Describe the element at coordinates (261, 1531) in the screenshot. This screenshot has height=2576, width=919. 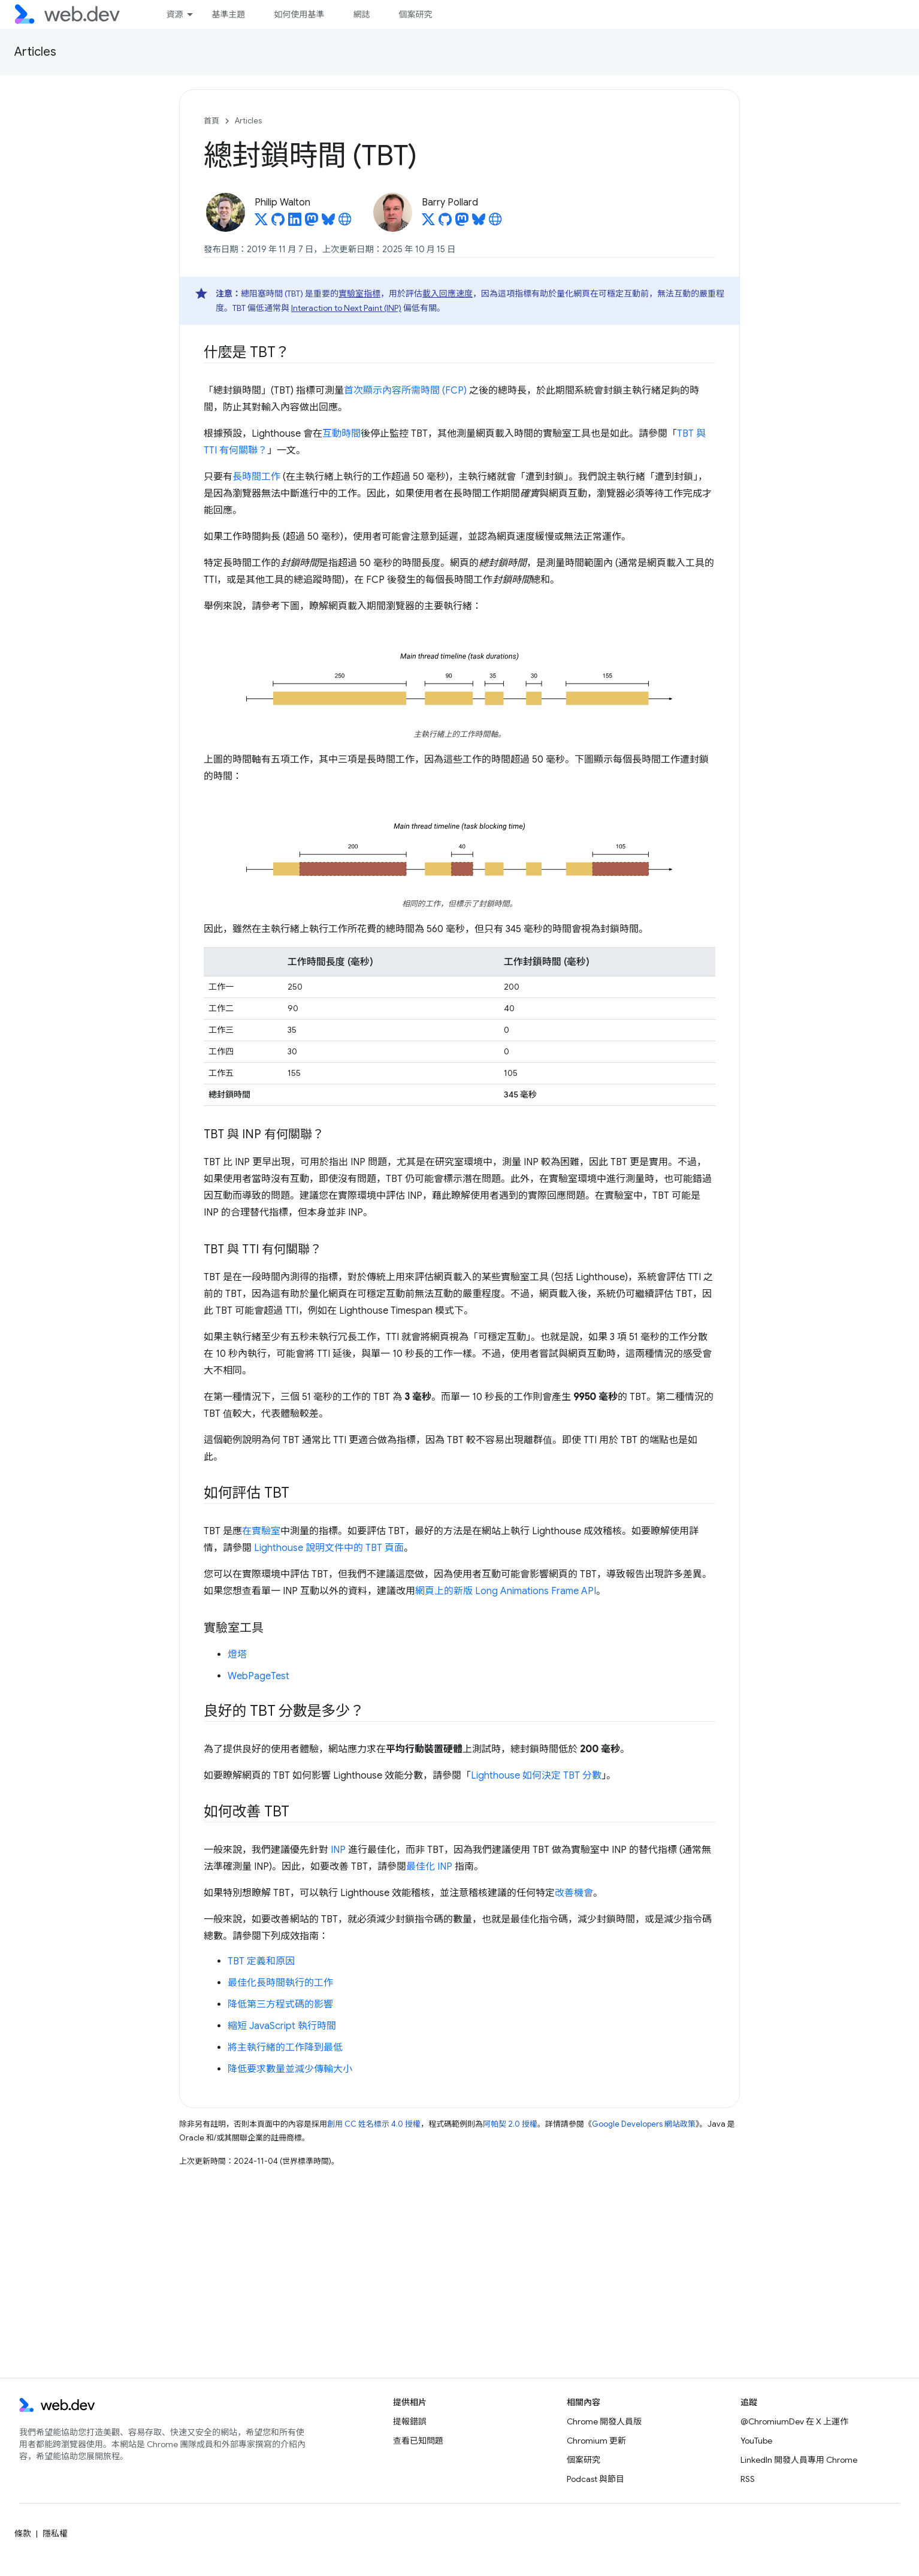
I see `在實驗室` at that location.